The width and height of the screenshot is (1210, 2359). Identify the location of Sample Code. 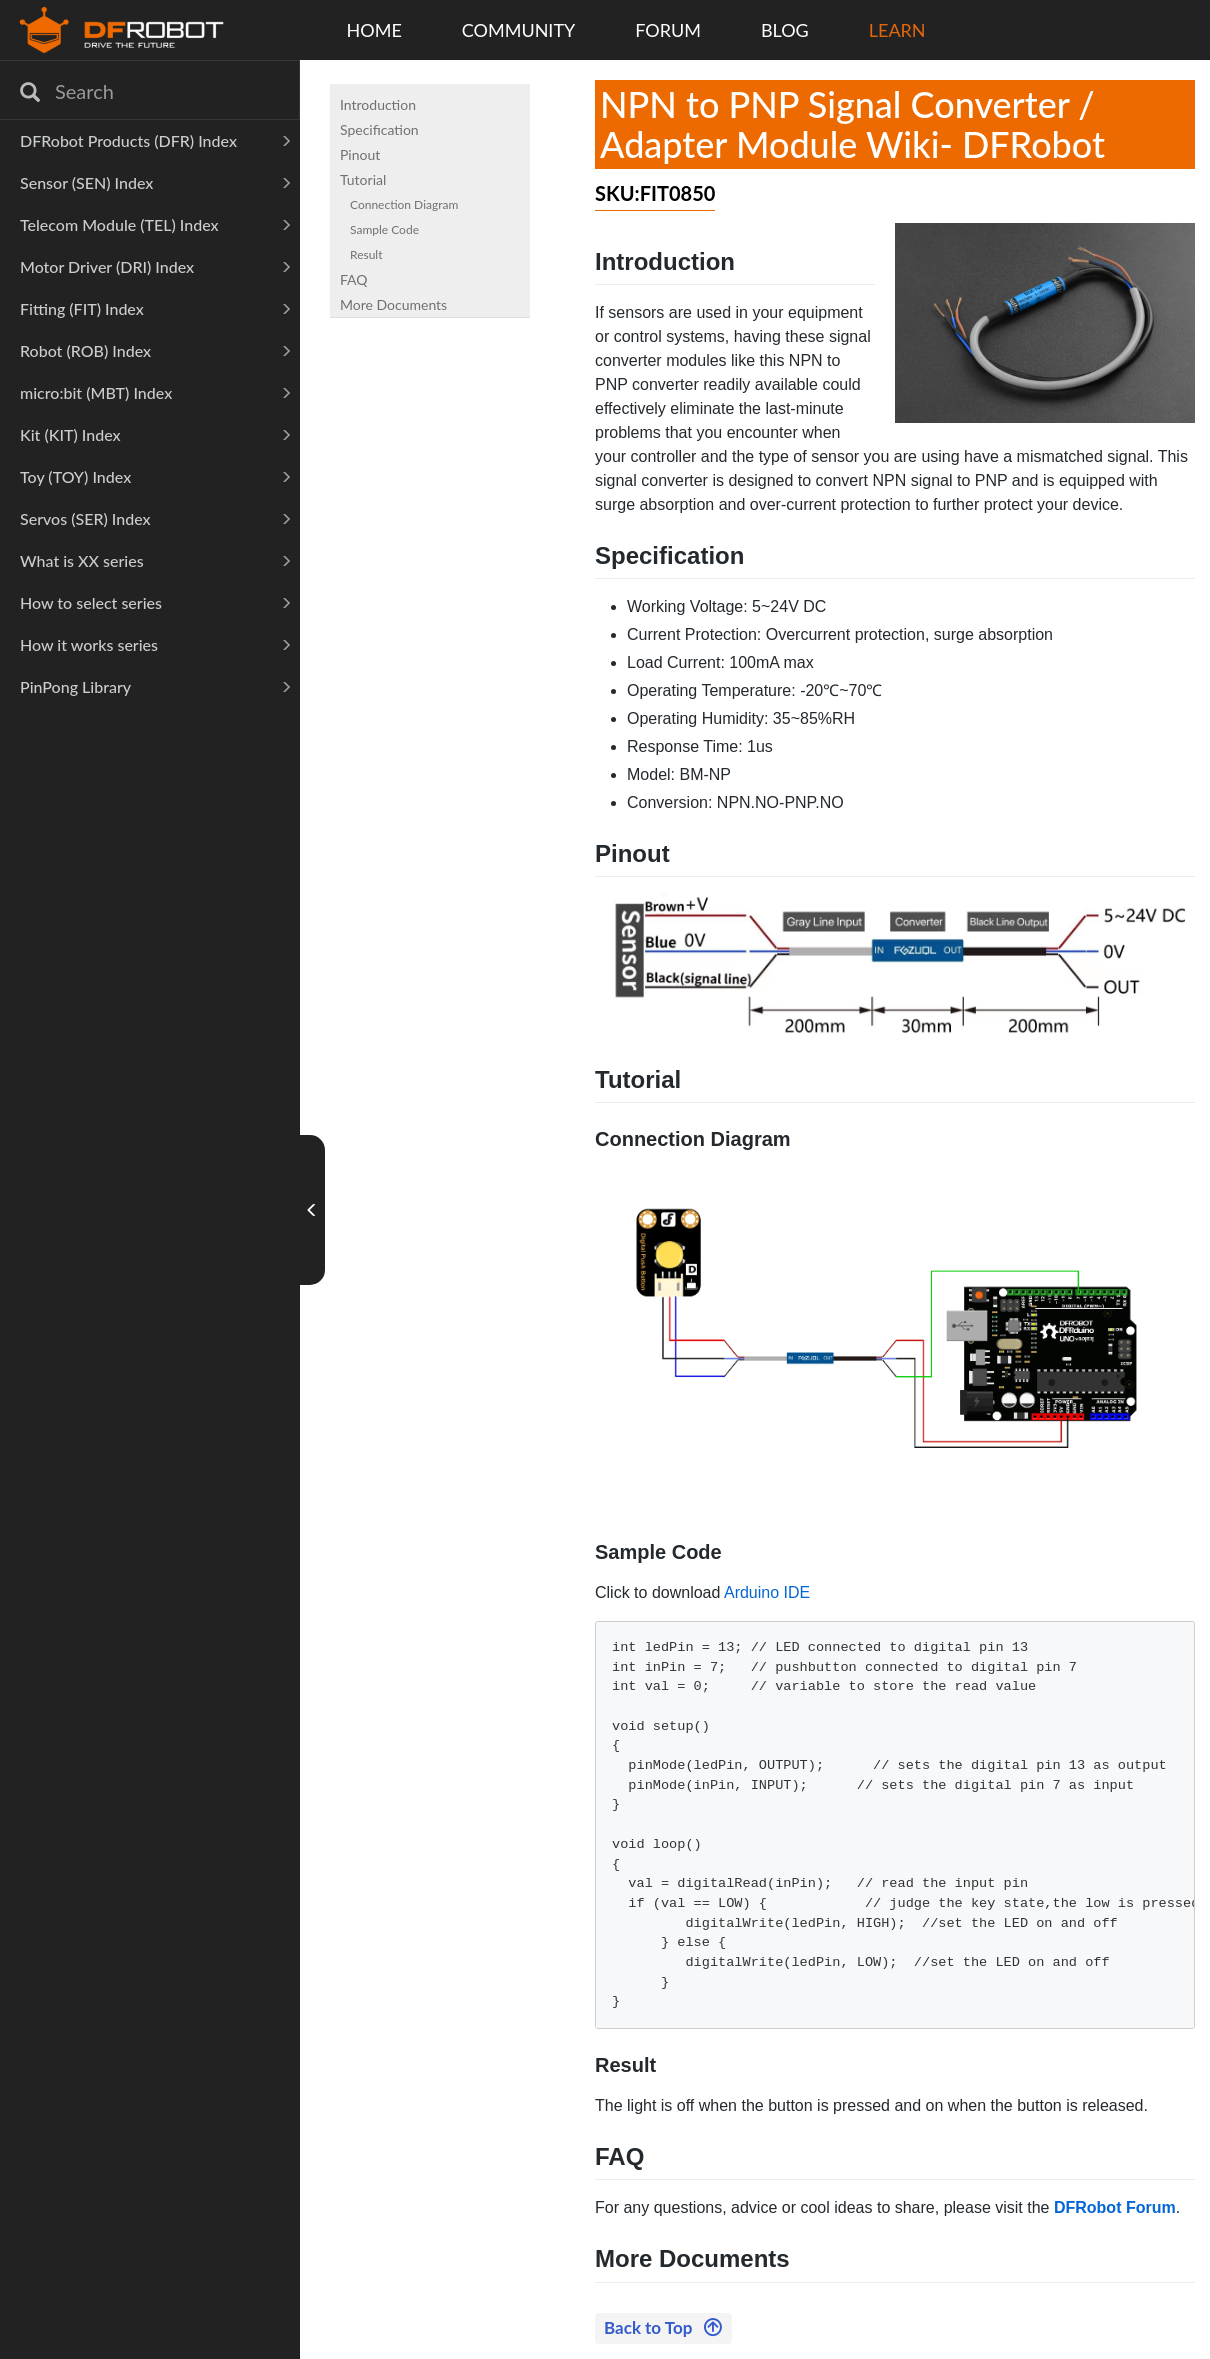
(384, 229).